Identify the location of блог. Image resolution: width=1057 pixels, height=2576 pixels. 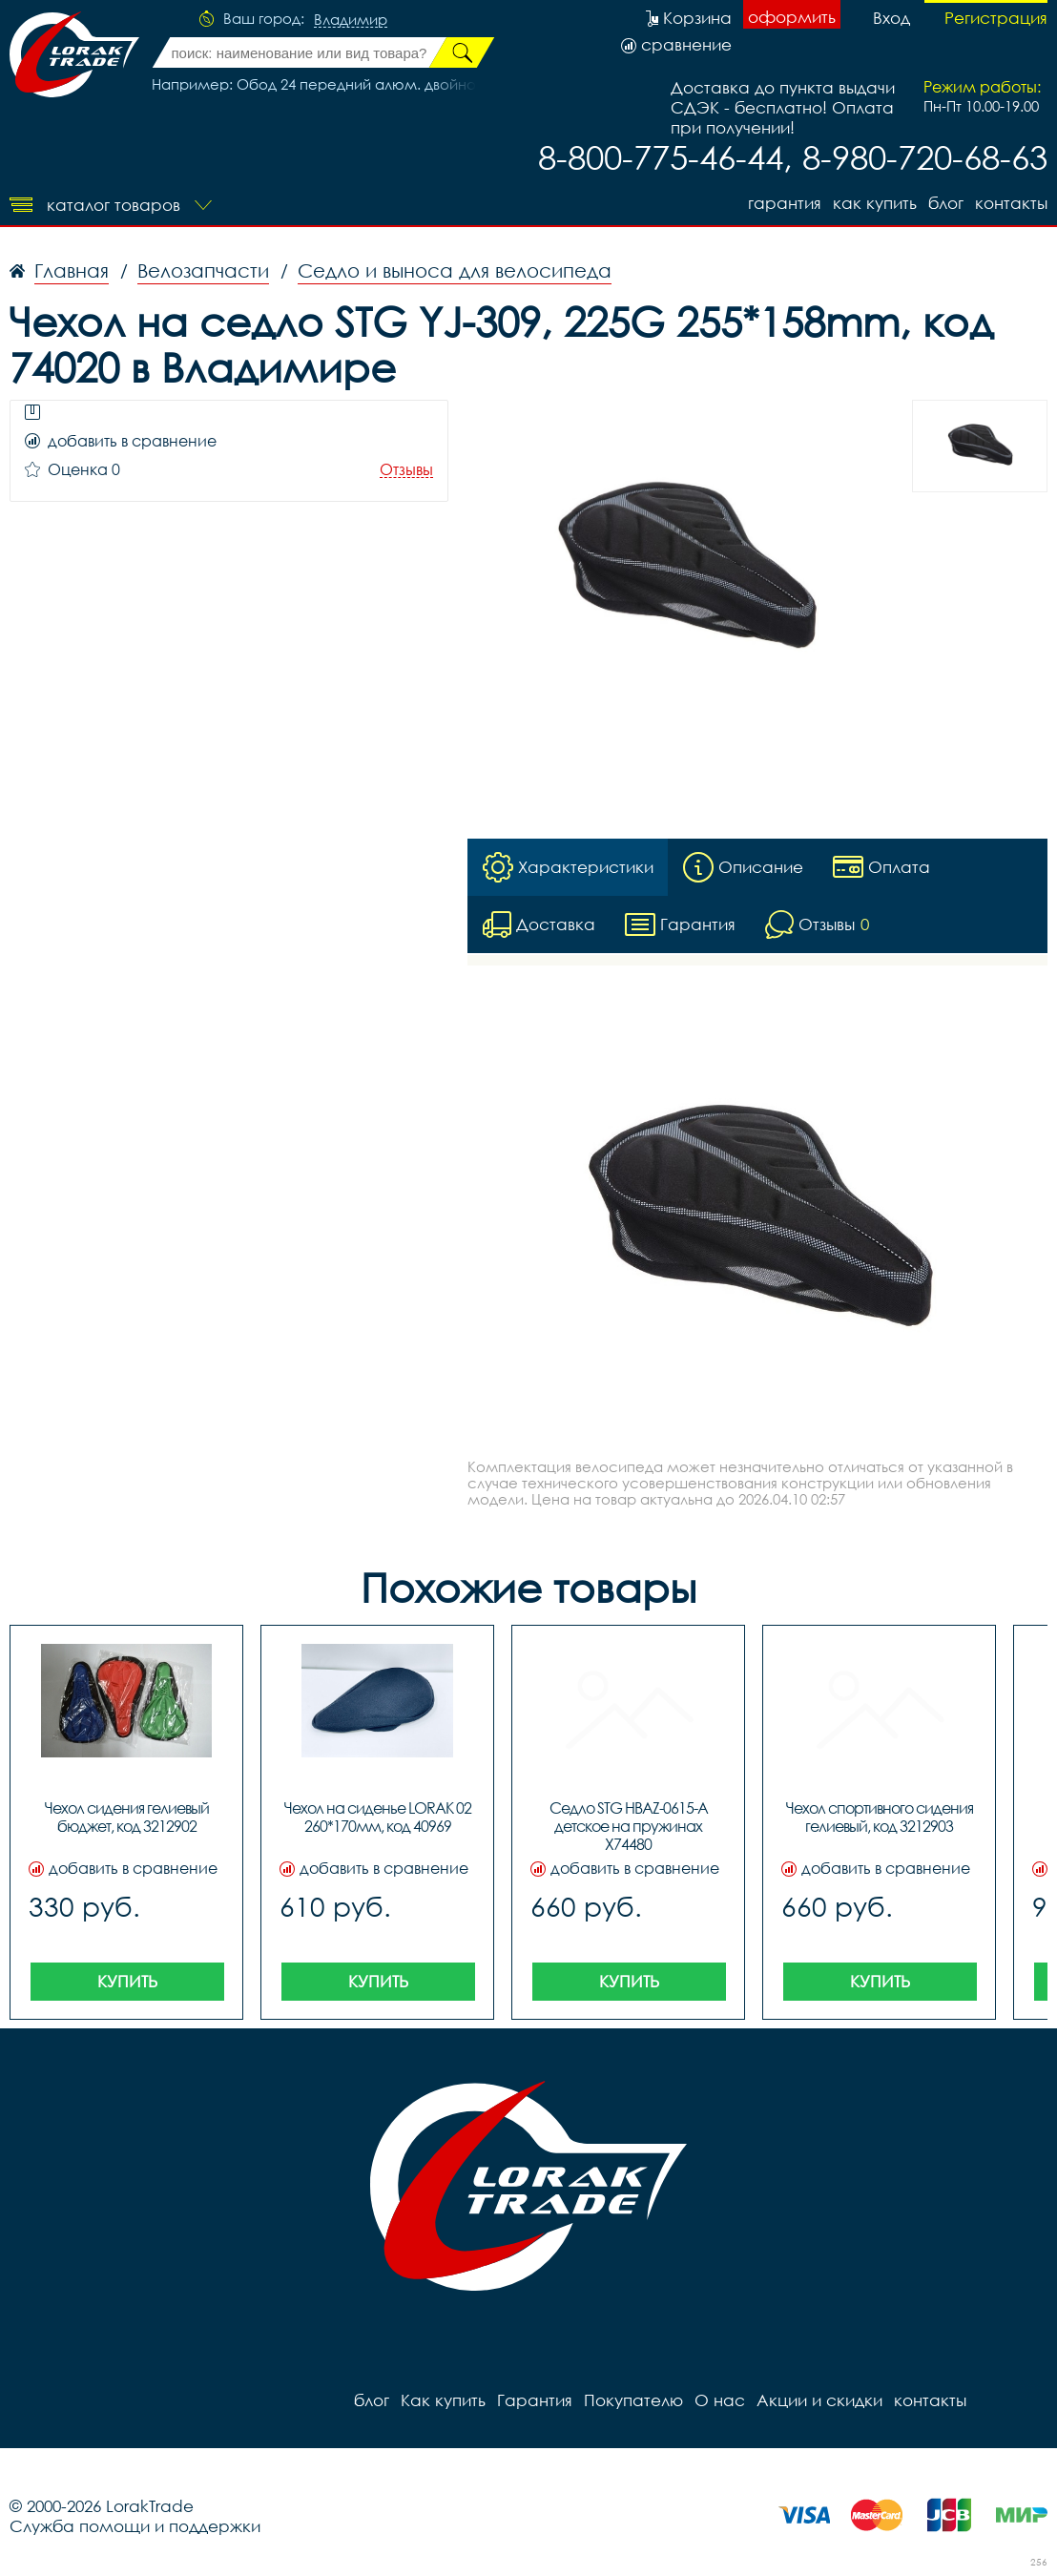
(946, 203).